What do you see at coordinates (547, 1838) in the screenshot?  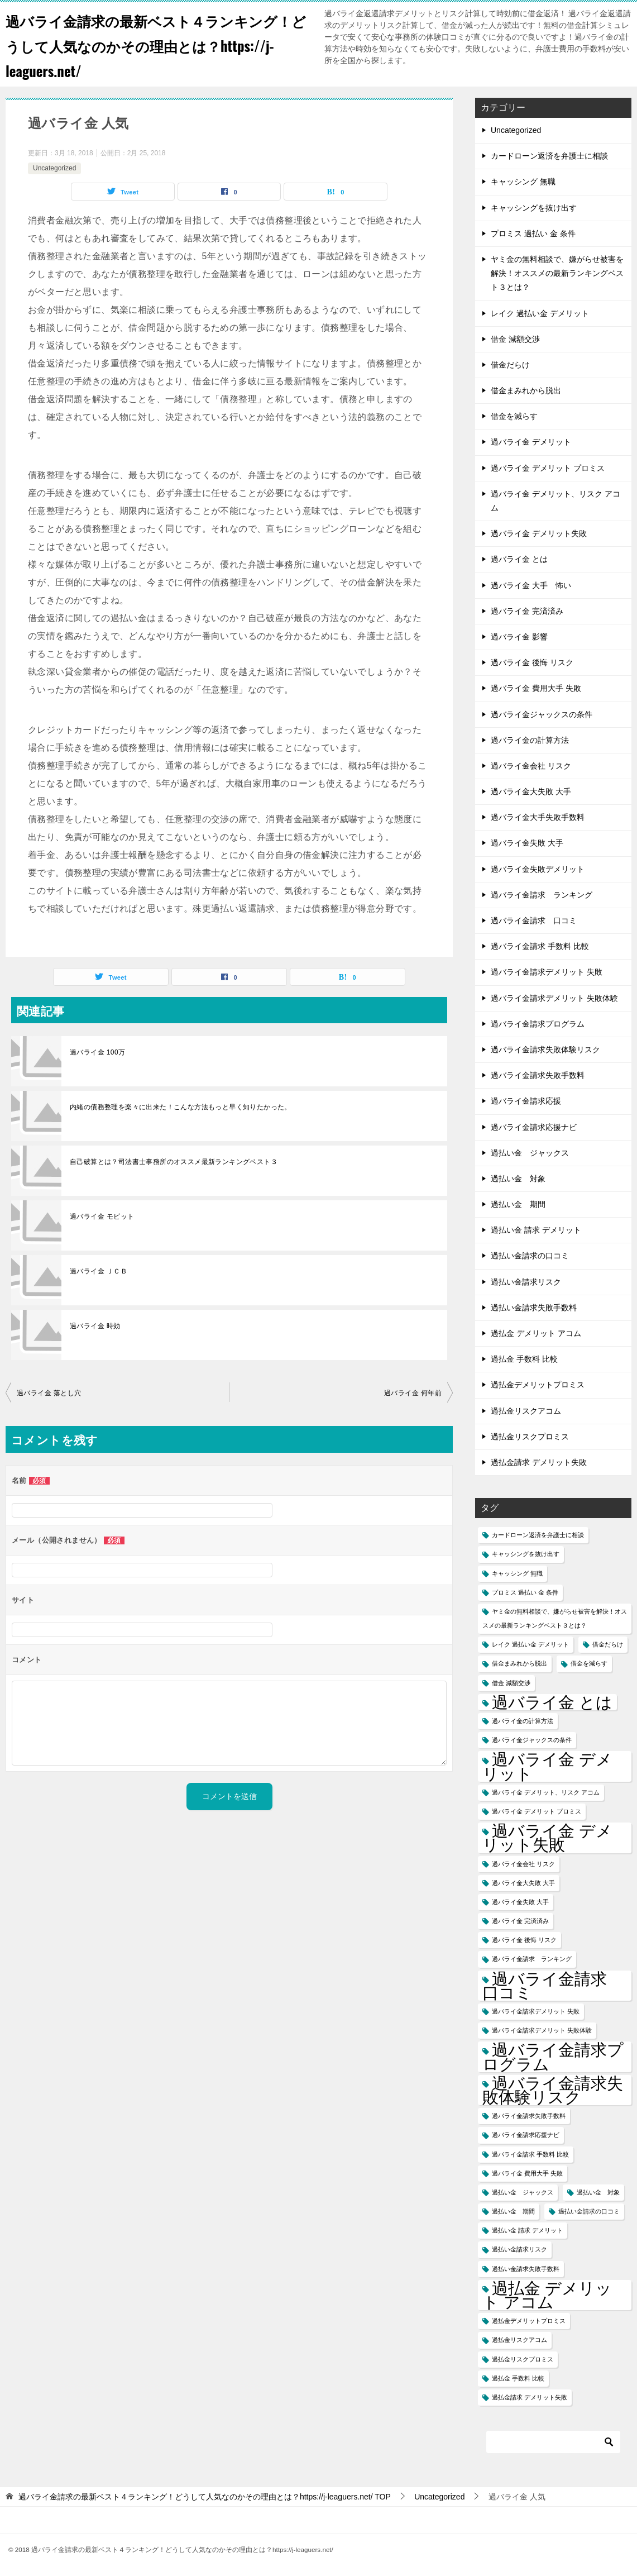 I see `過バライ金 デメリット失敗 [過バライ金 デメリット失敗 (2個の項目)]` at bounding box center [547, 1838].